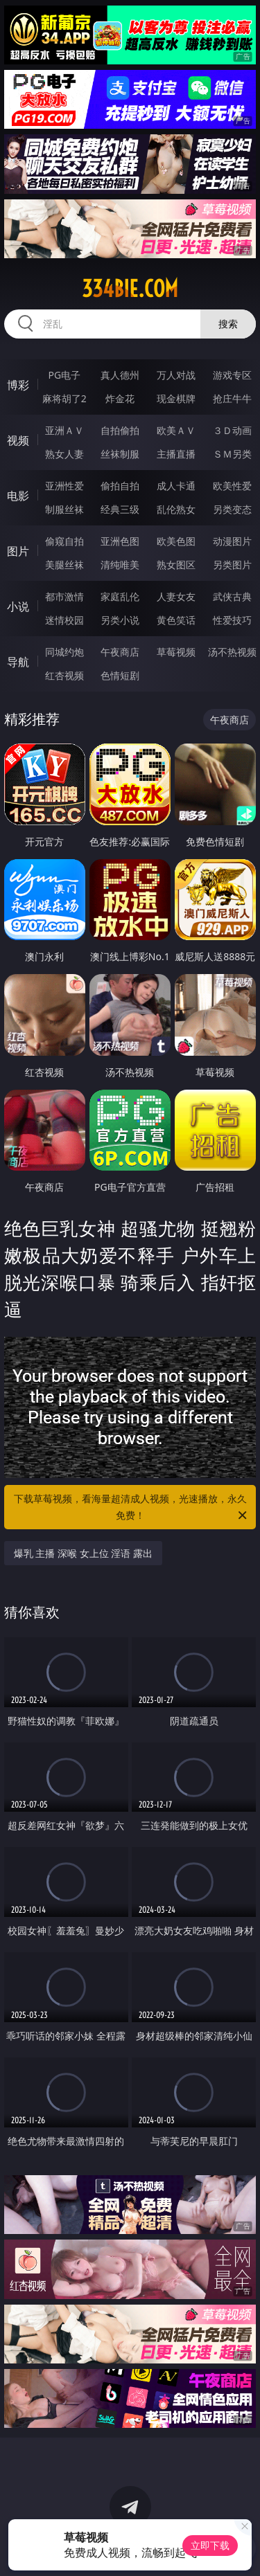 This screenshot has height=2576, width=260. Describe the element at coordinates (176, 620) in the screenshot. I see `黄色笑话` at that location.